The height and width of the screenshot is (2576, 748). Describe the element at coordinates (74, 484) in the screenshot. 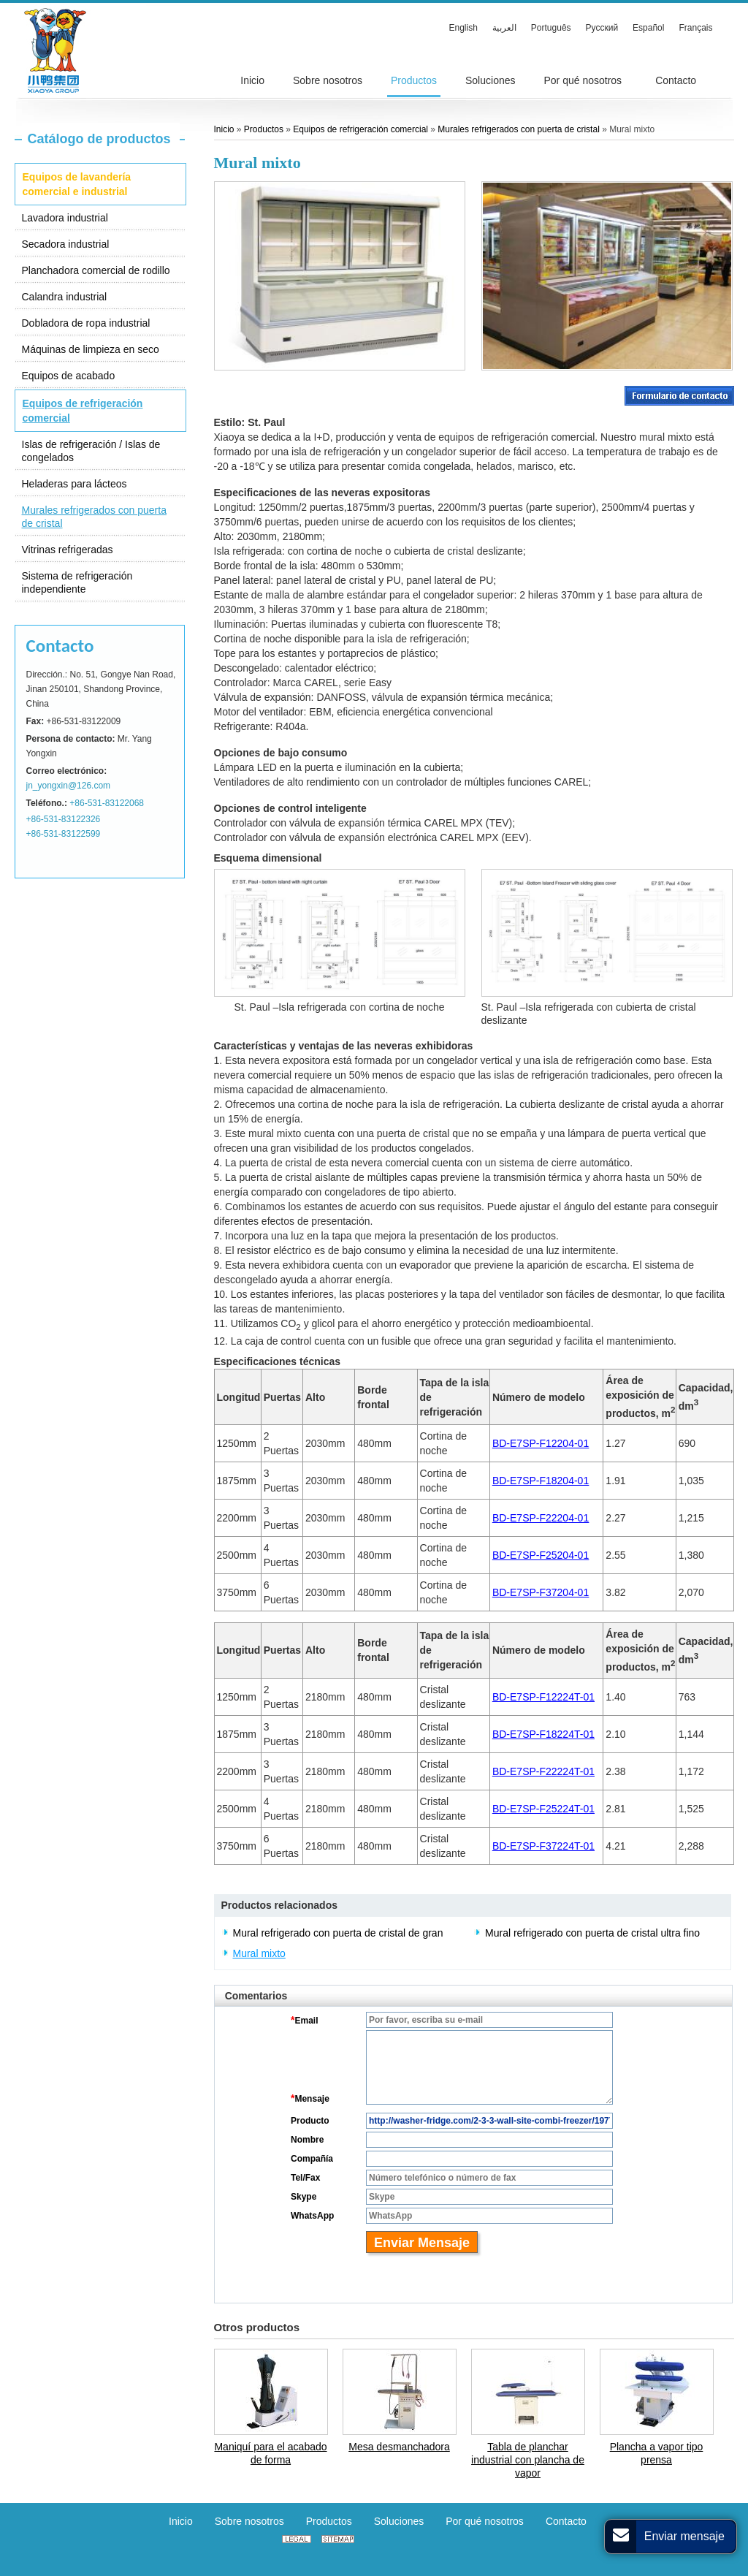

I see `Heladeras para lácteos` at that location.